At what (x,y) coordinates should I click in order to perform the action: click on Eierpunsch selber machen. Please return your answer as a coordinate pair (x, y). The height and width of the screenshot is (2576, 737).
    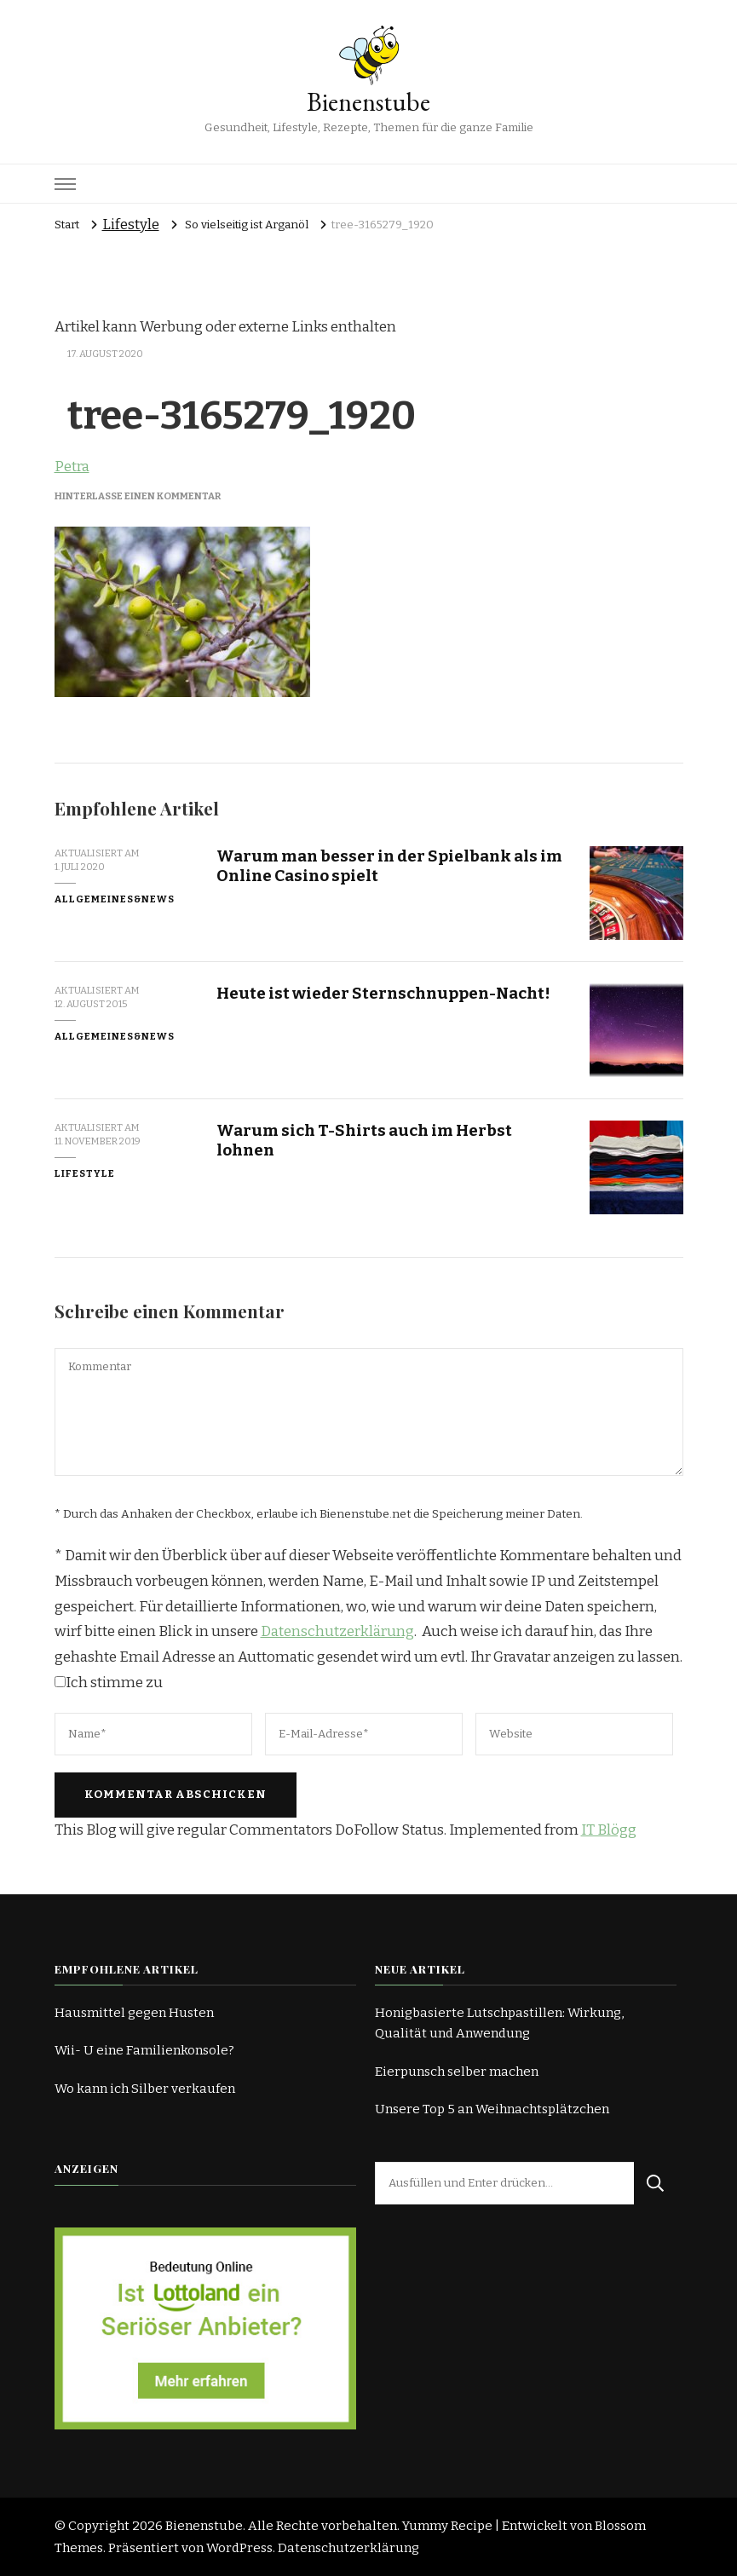
    Looking at the image, I should click on (456, 2071).